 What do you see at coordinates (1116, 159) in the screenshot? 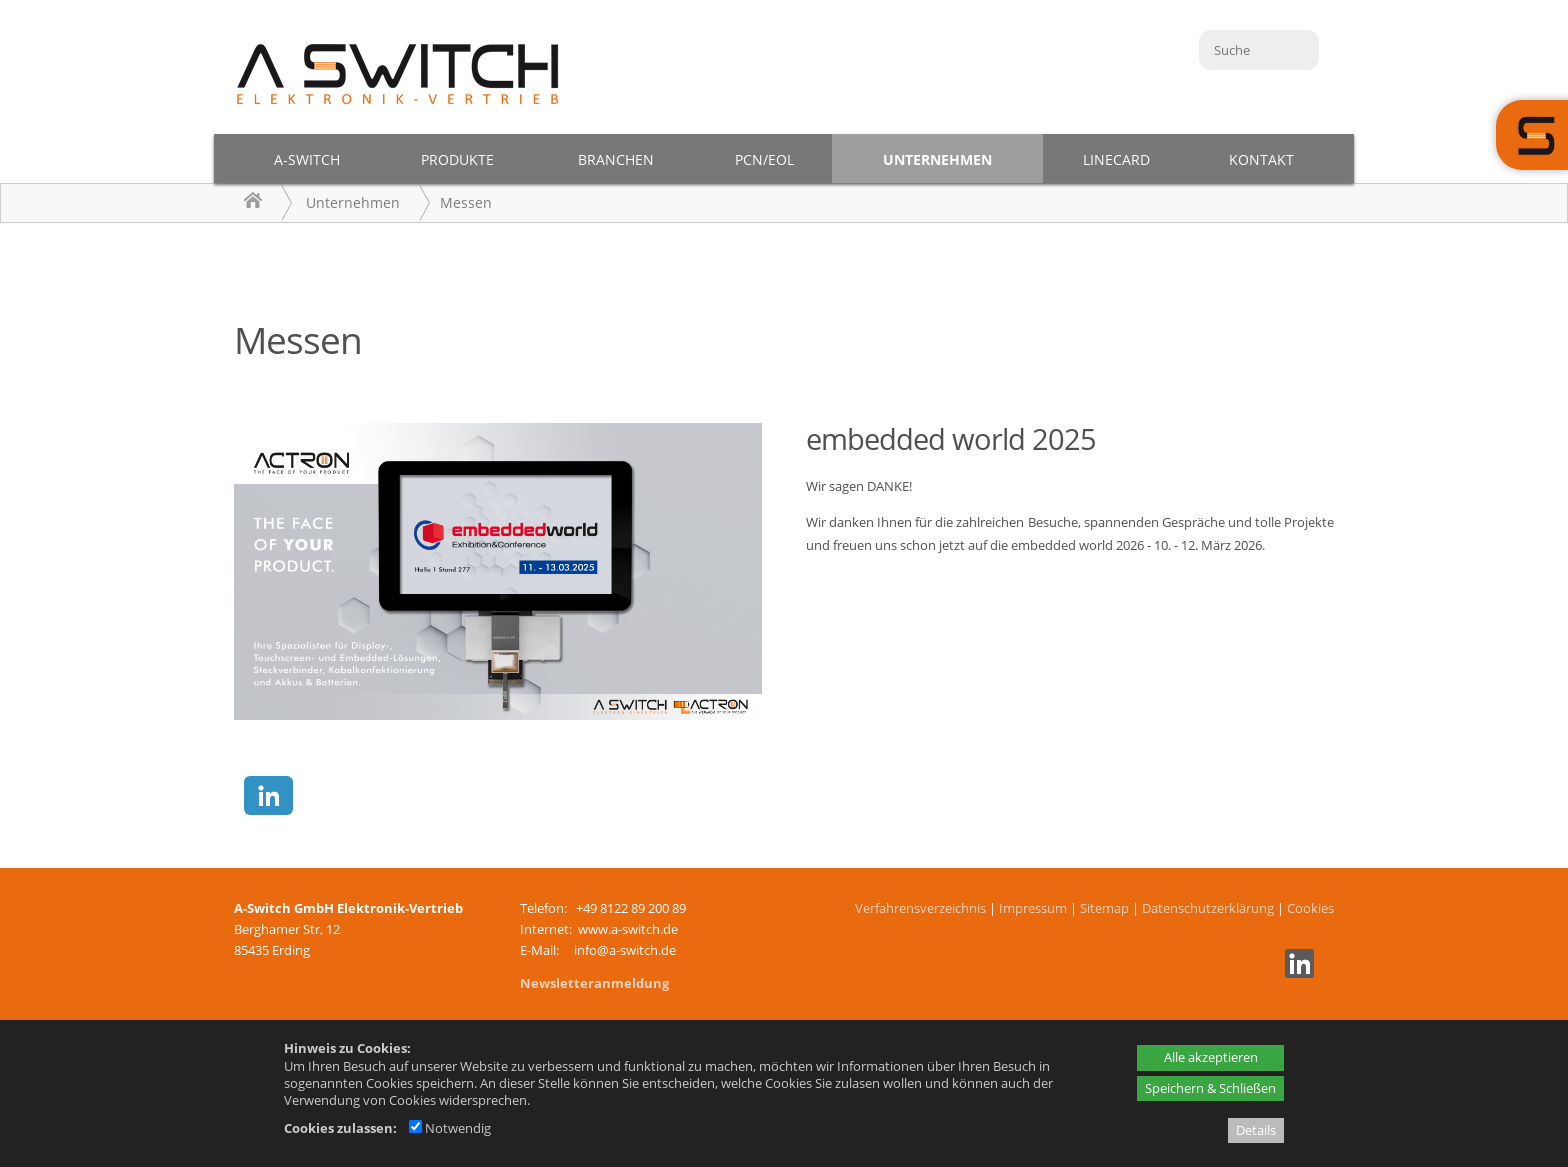
I see `Linecard` at bounding box center [1116, 159].